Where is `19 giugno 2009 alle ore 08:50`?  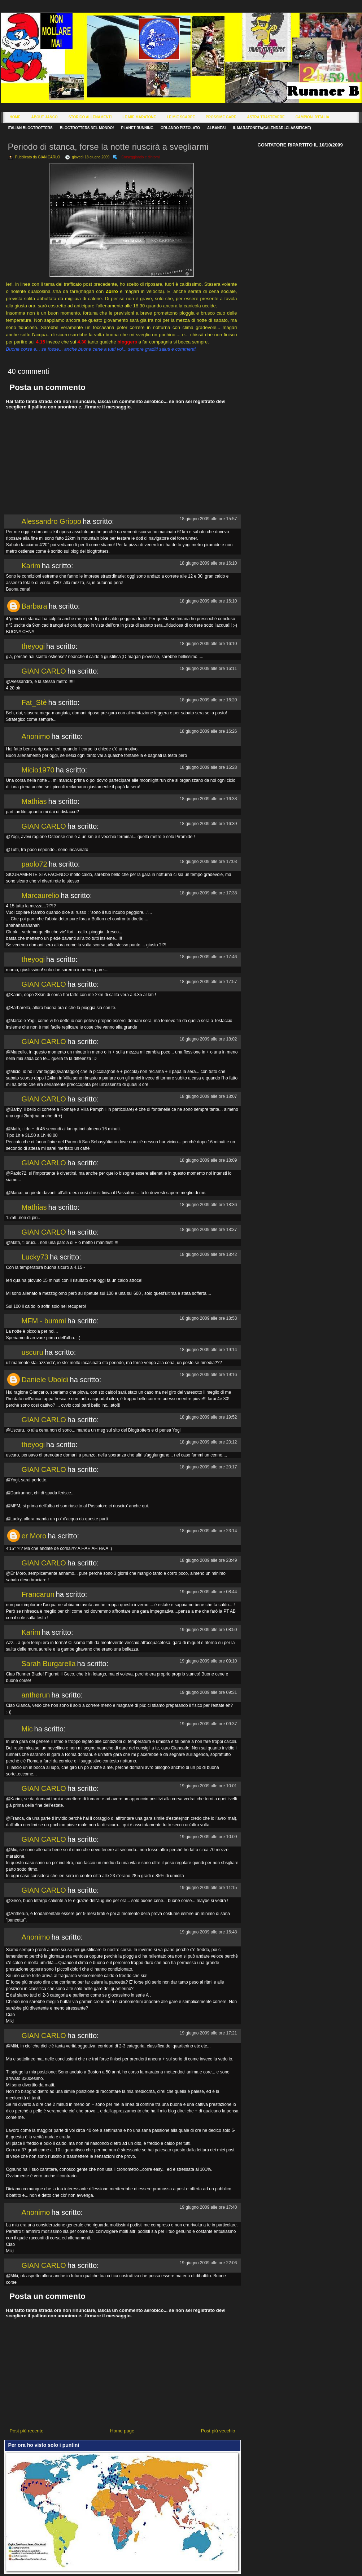
19 giugno 2009 alle ore 08:50 is located at coordinates (208, 1629).